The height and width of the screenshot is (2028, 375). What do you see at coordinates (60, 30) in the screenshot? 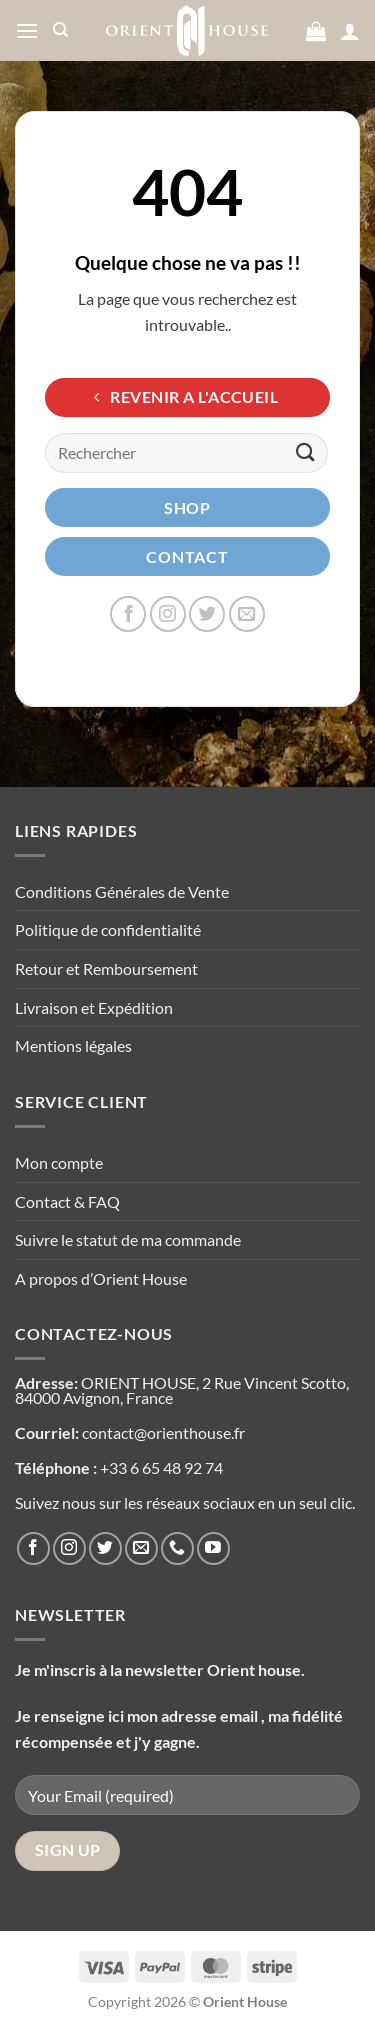
I see `[Recherche]` at bounding box center [60, 30].